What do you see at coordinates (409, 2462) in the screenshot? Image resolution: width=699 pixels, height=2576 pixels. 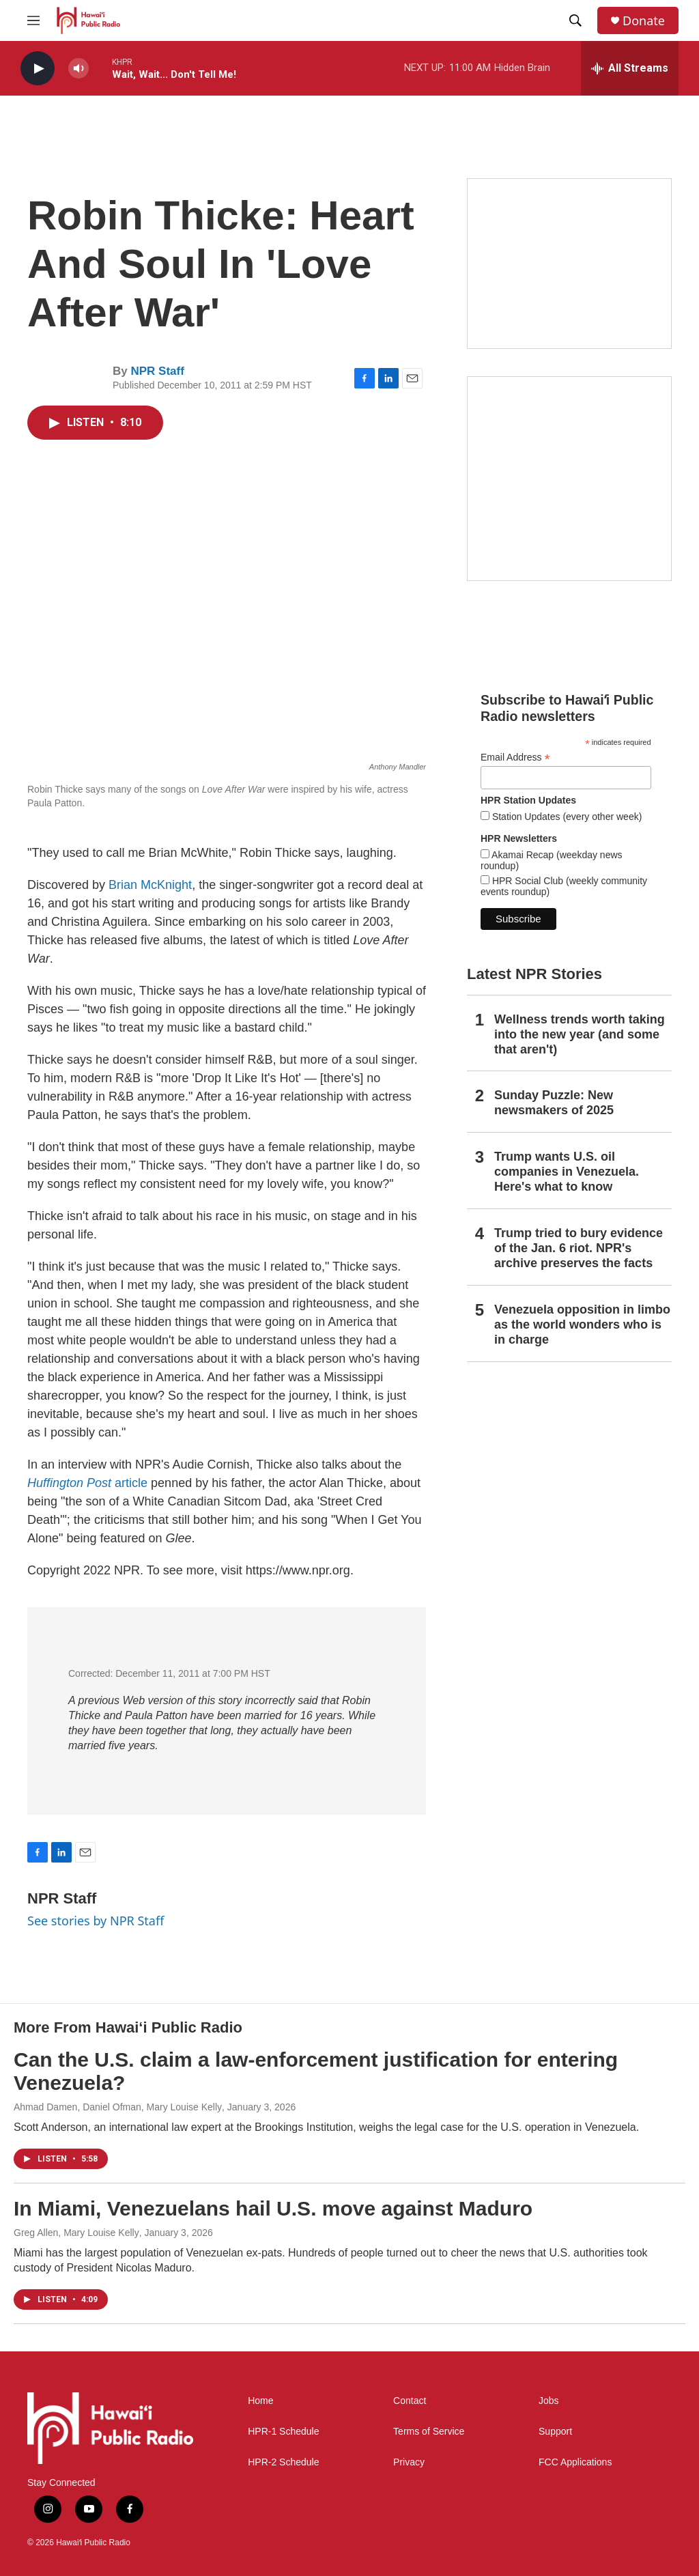 I see `Privacy` at bounding box center [409, 2462].